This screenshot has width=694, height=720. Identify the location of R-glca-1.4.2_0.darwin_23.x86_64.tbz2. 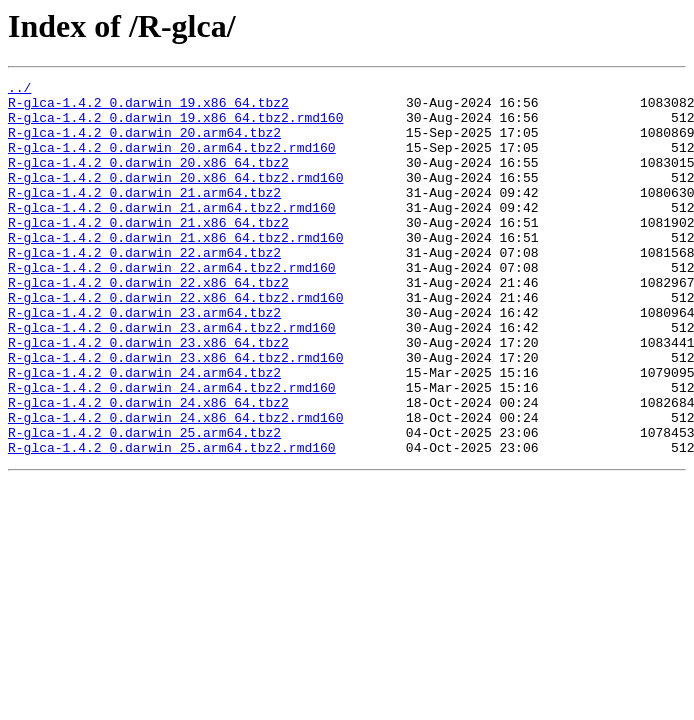
(148, 396).